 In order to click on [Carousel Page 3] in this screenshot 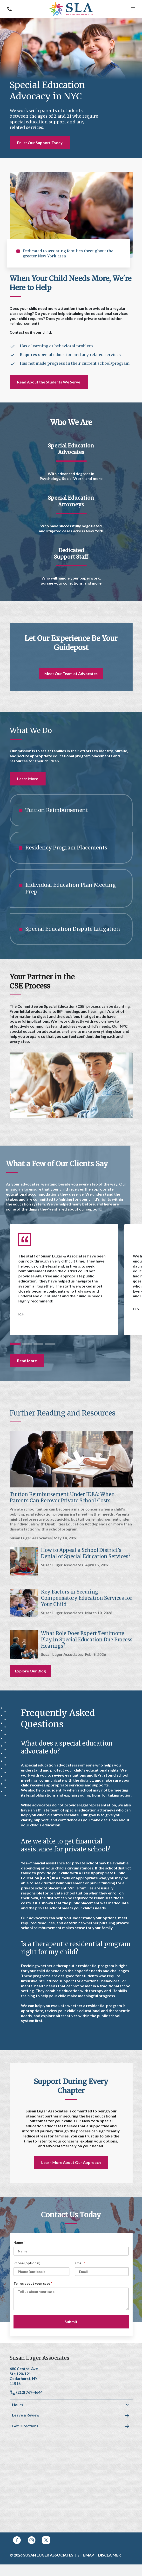, I will do `click(38, 1344)`.